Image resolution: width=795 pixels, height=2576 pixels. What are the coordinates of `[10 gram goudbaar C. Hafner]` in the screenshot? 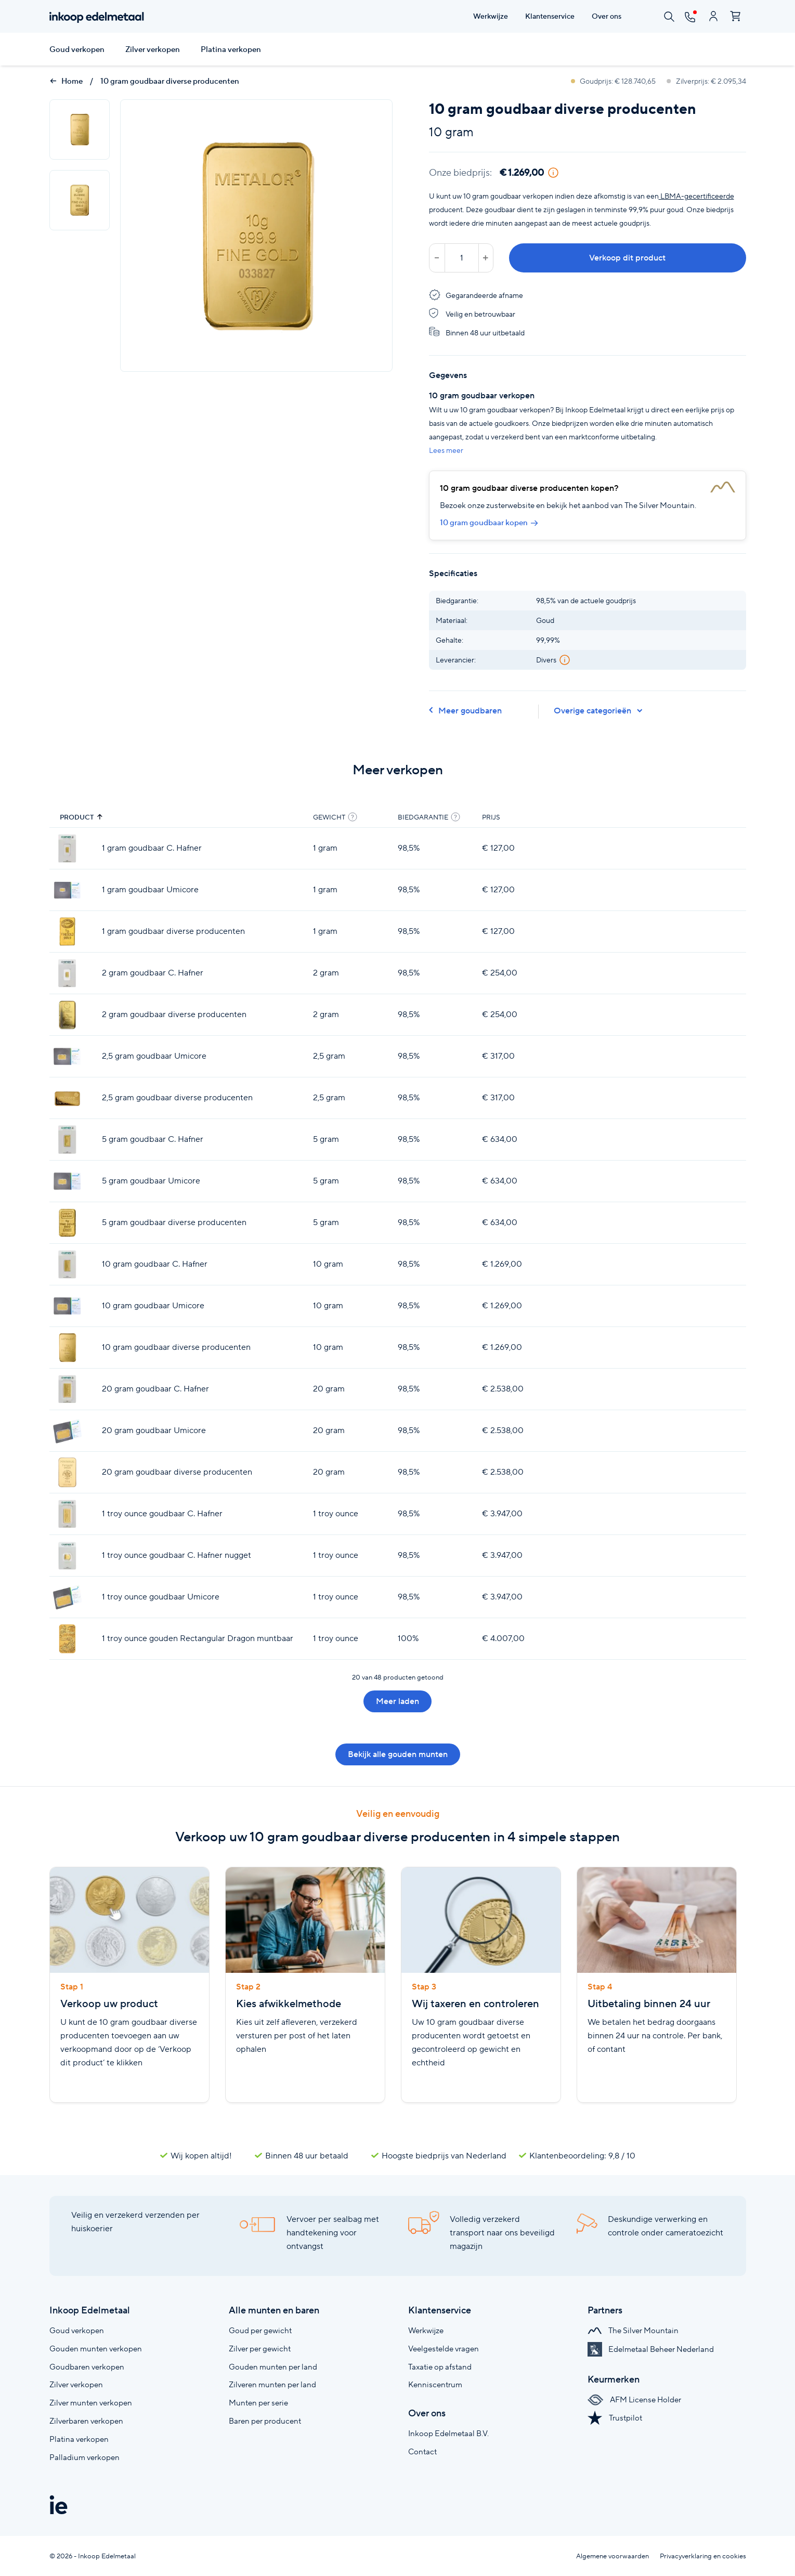 It's located at (67, 1264).